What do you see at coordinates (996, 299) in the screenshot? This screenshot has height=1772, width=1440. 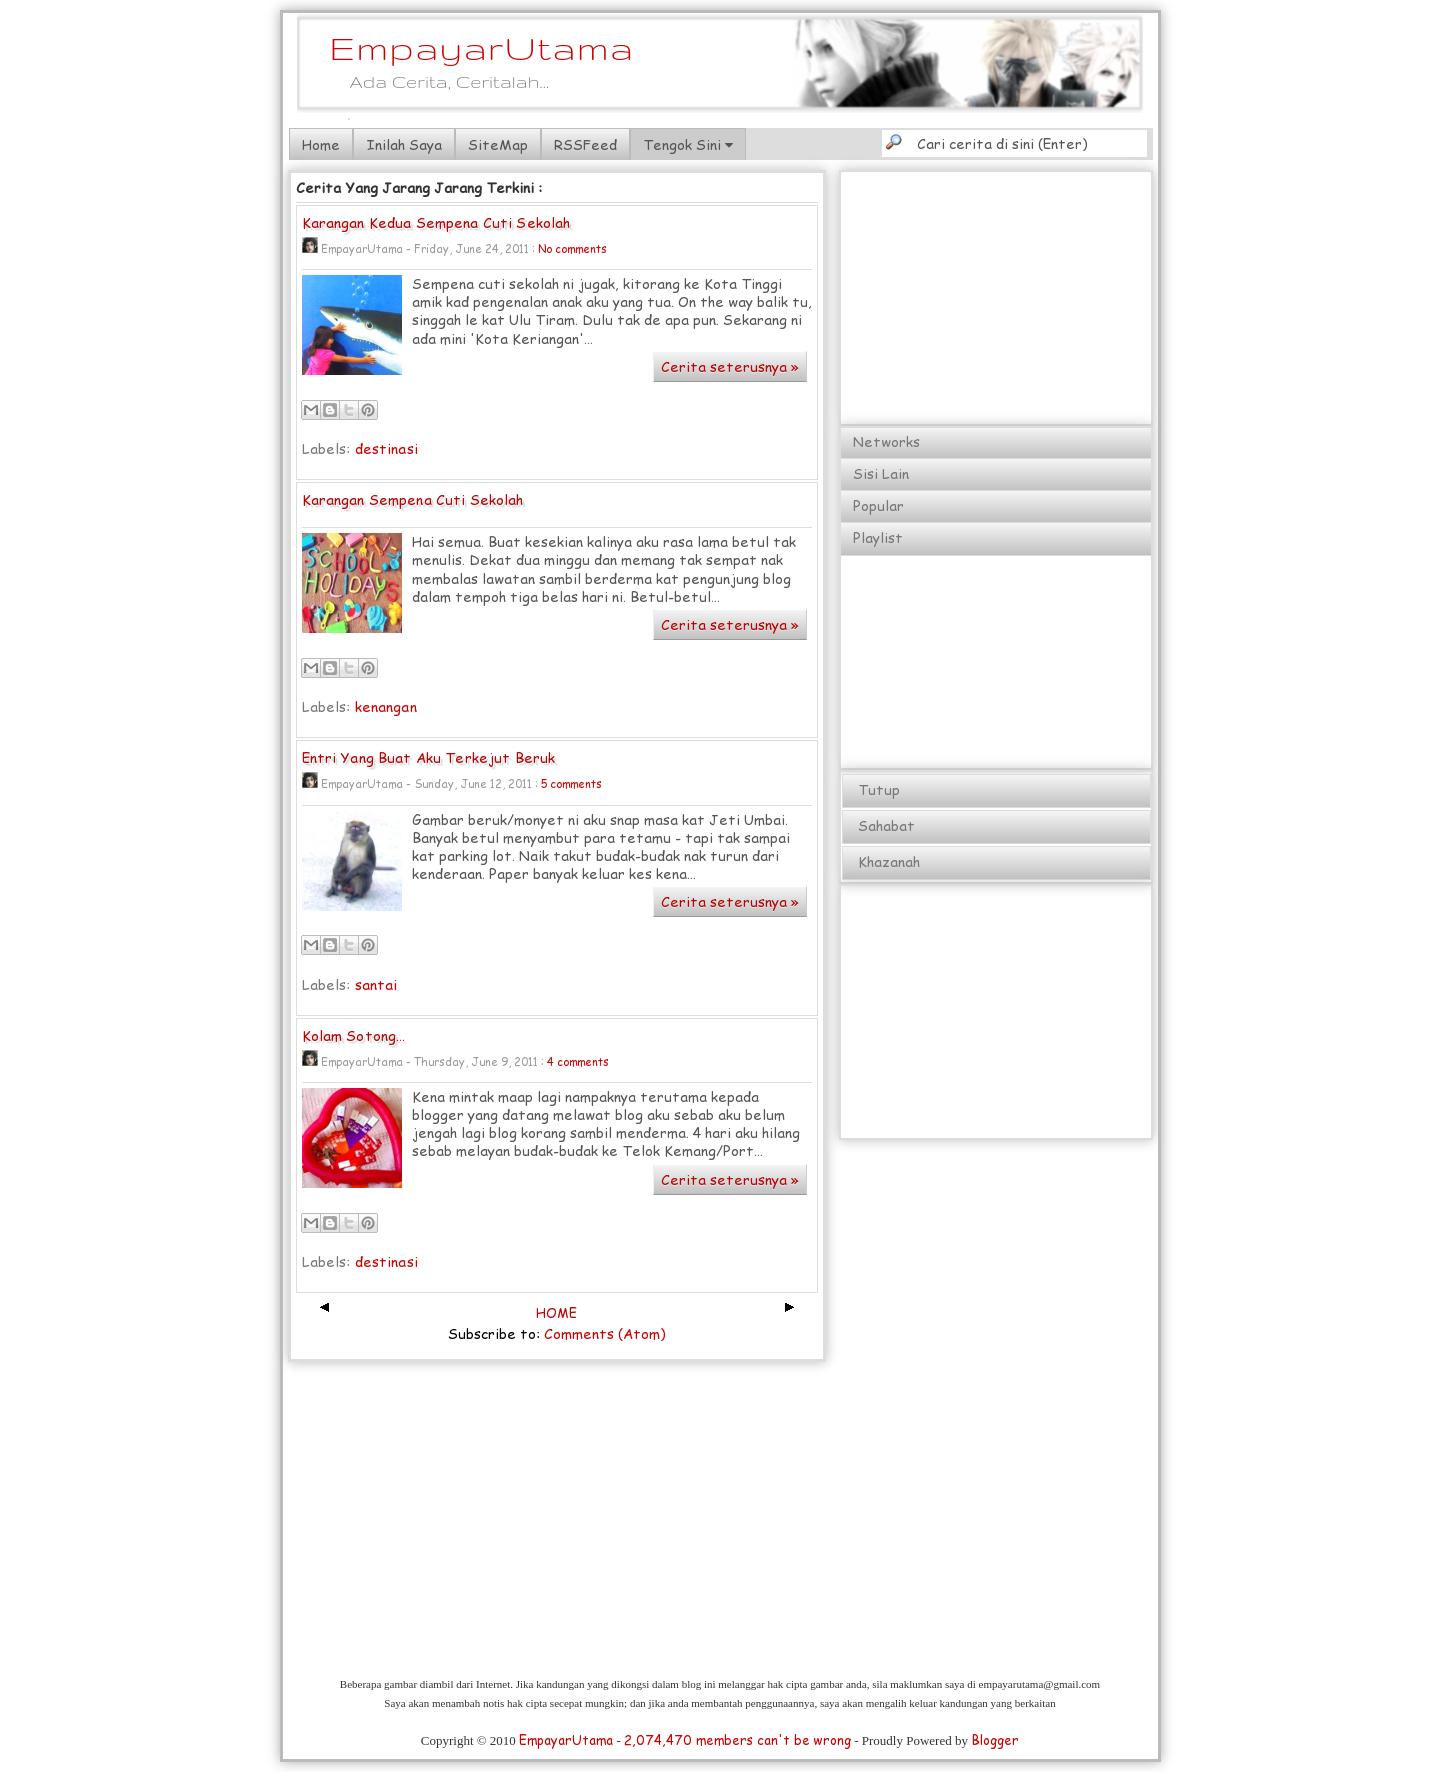 I see `[Advertisement]` at bounding box center [996, 299].